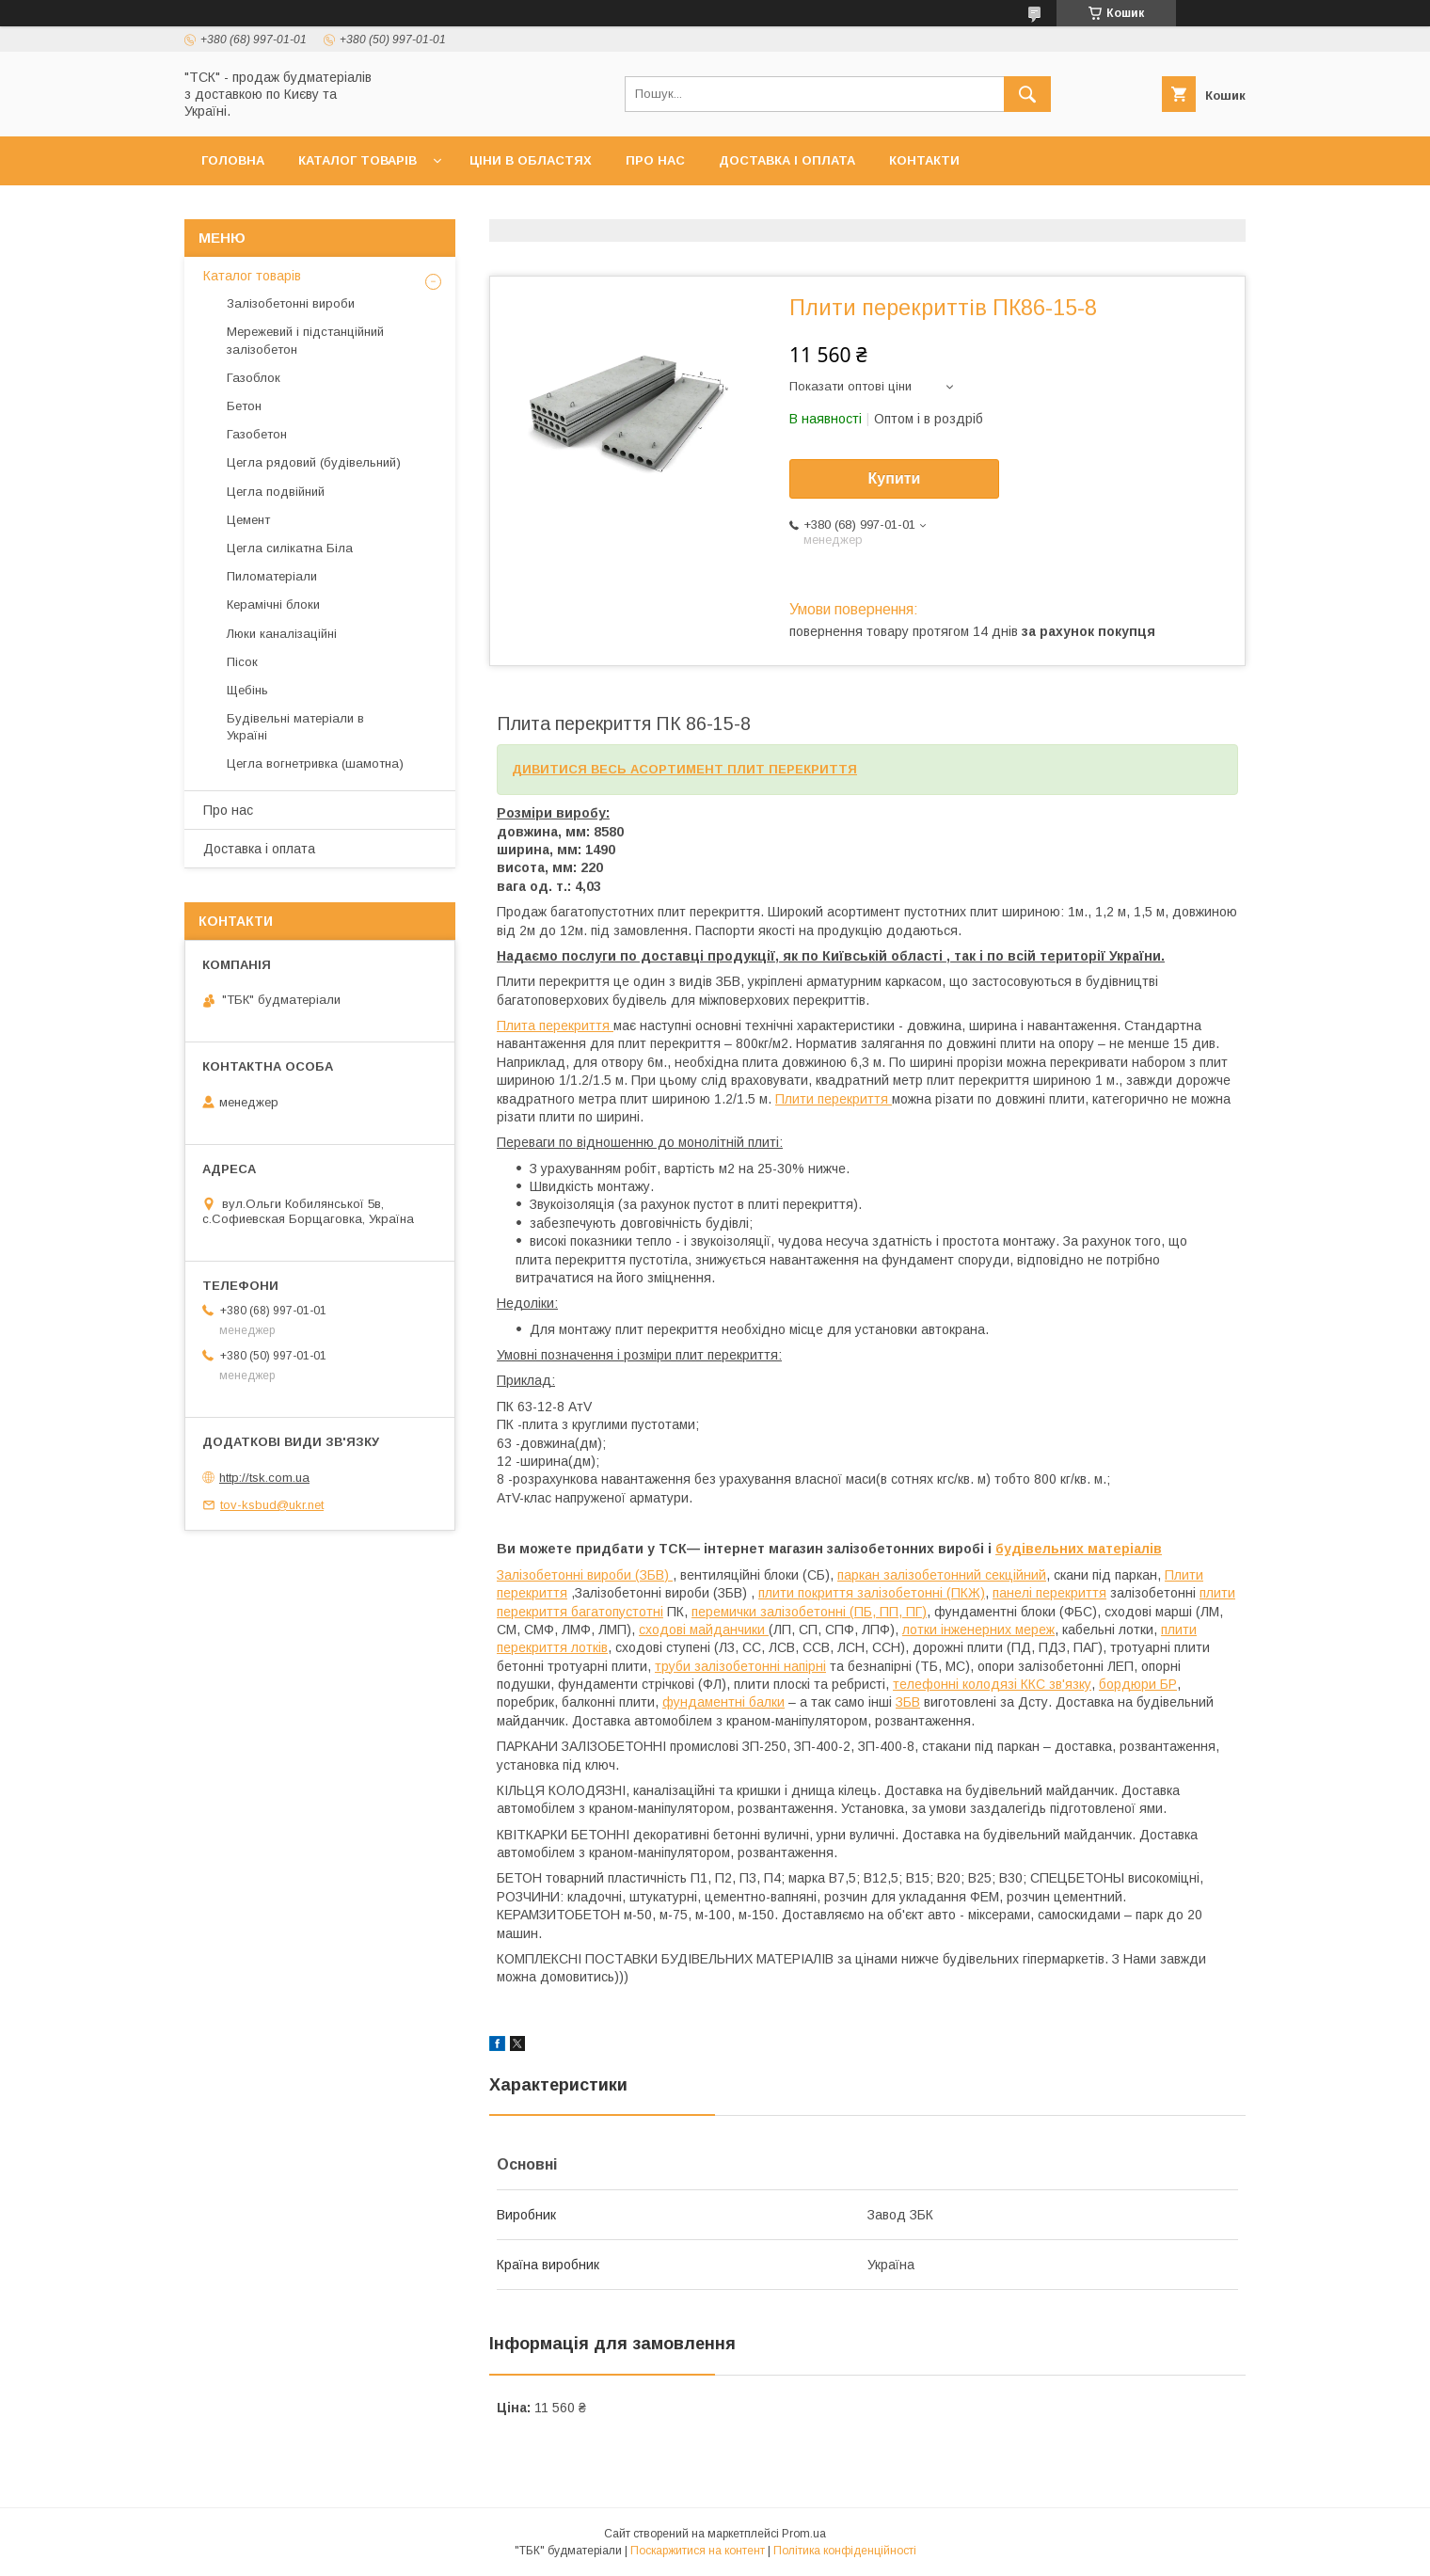  I want to click on панелі перекриття, so click(1049, 1592).